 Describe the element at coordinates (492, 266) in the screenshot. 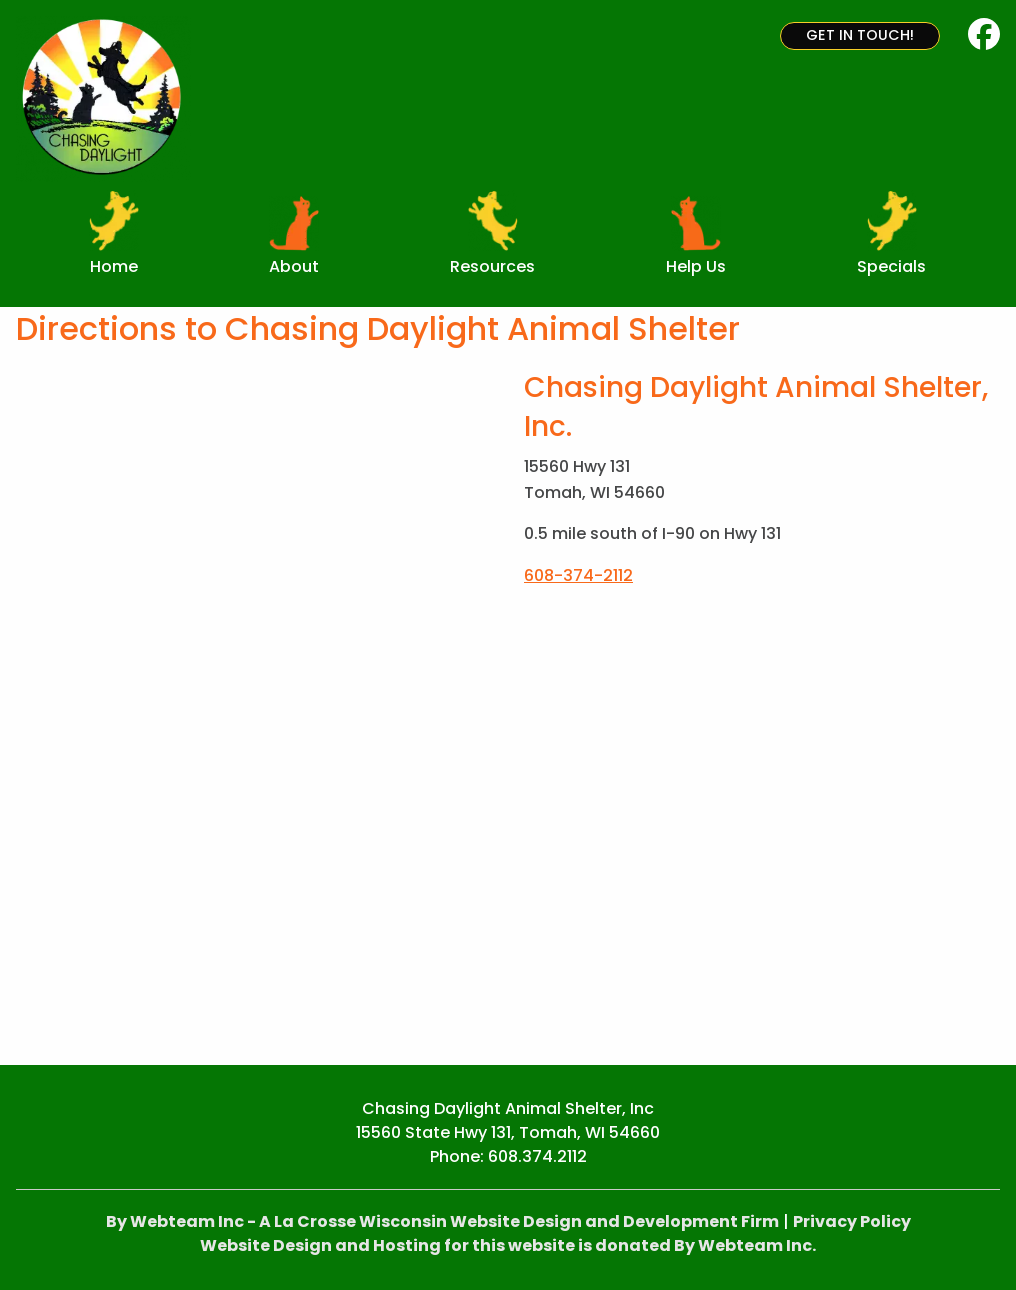

I see `Resources` at that location.